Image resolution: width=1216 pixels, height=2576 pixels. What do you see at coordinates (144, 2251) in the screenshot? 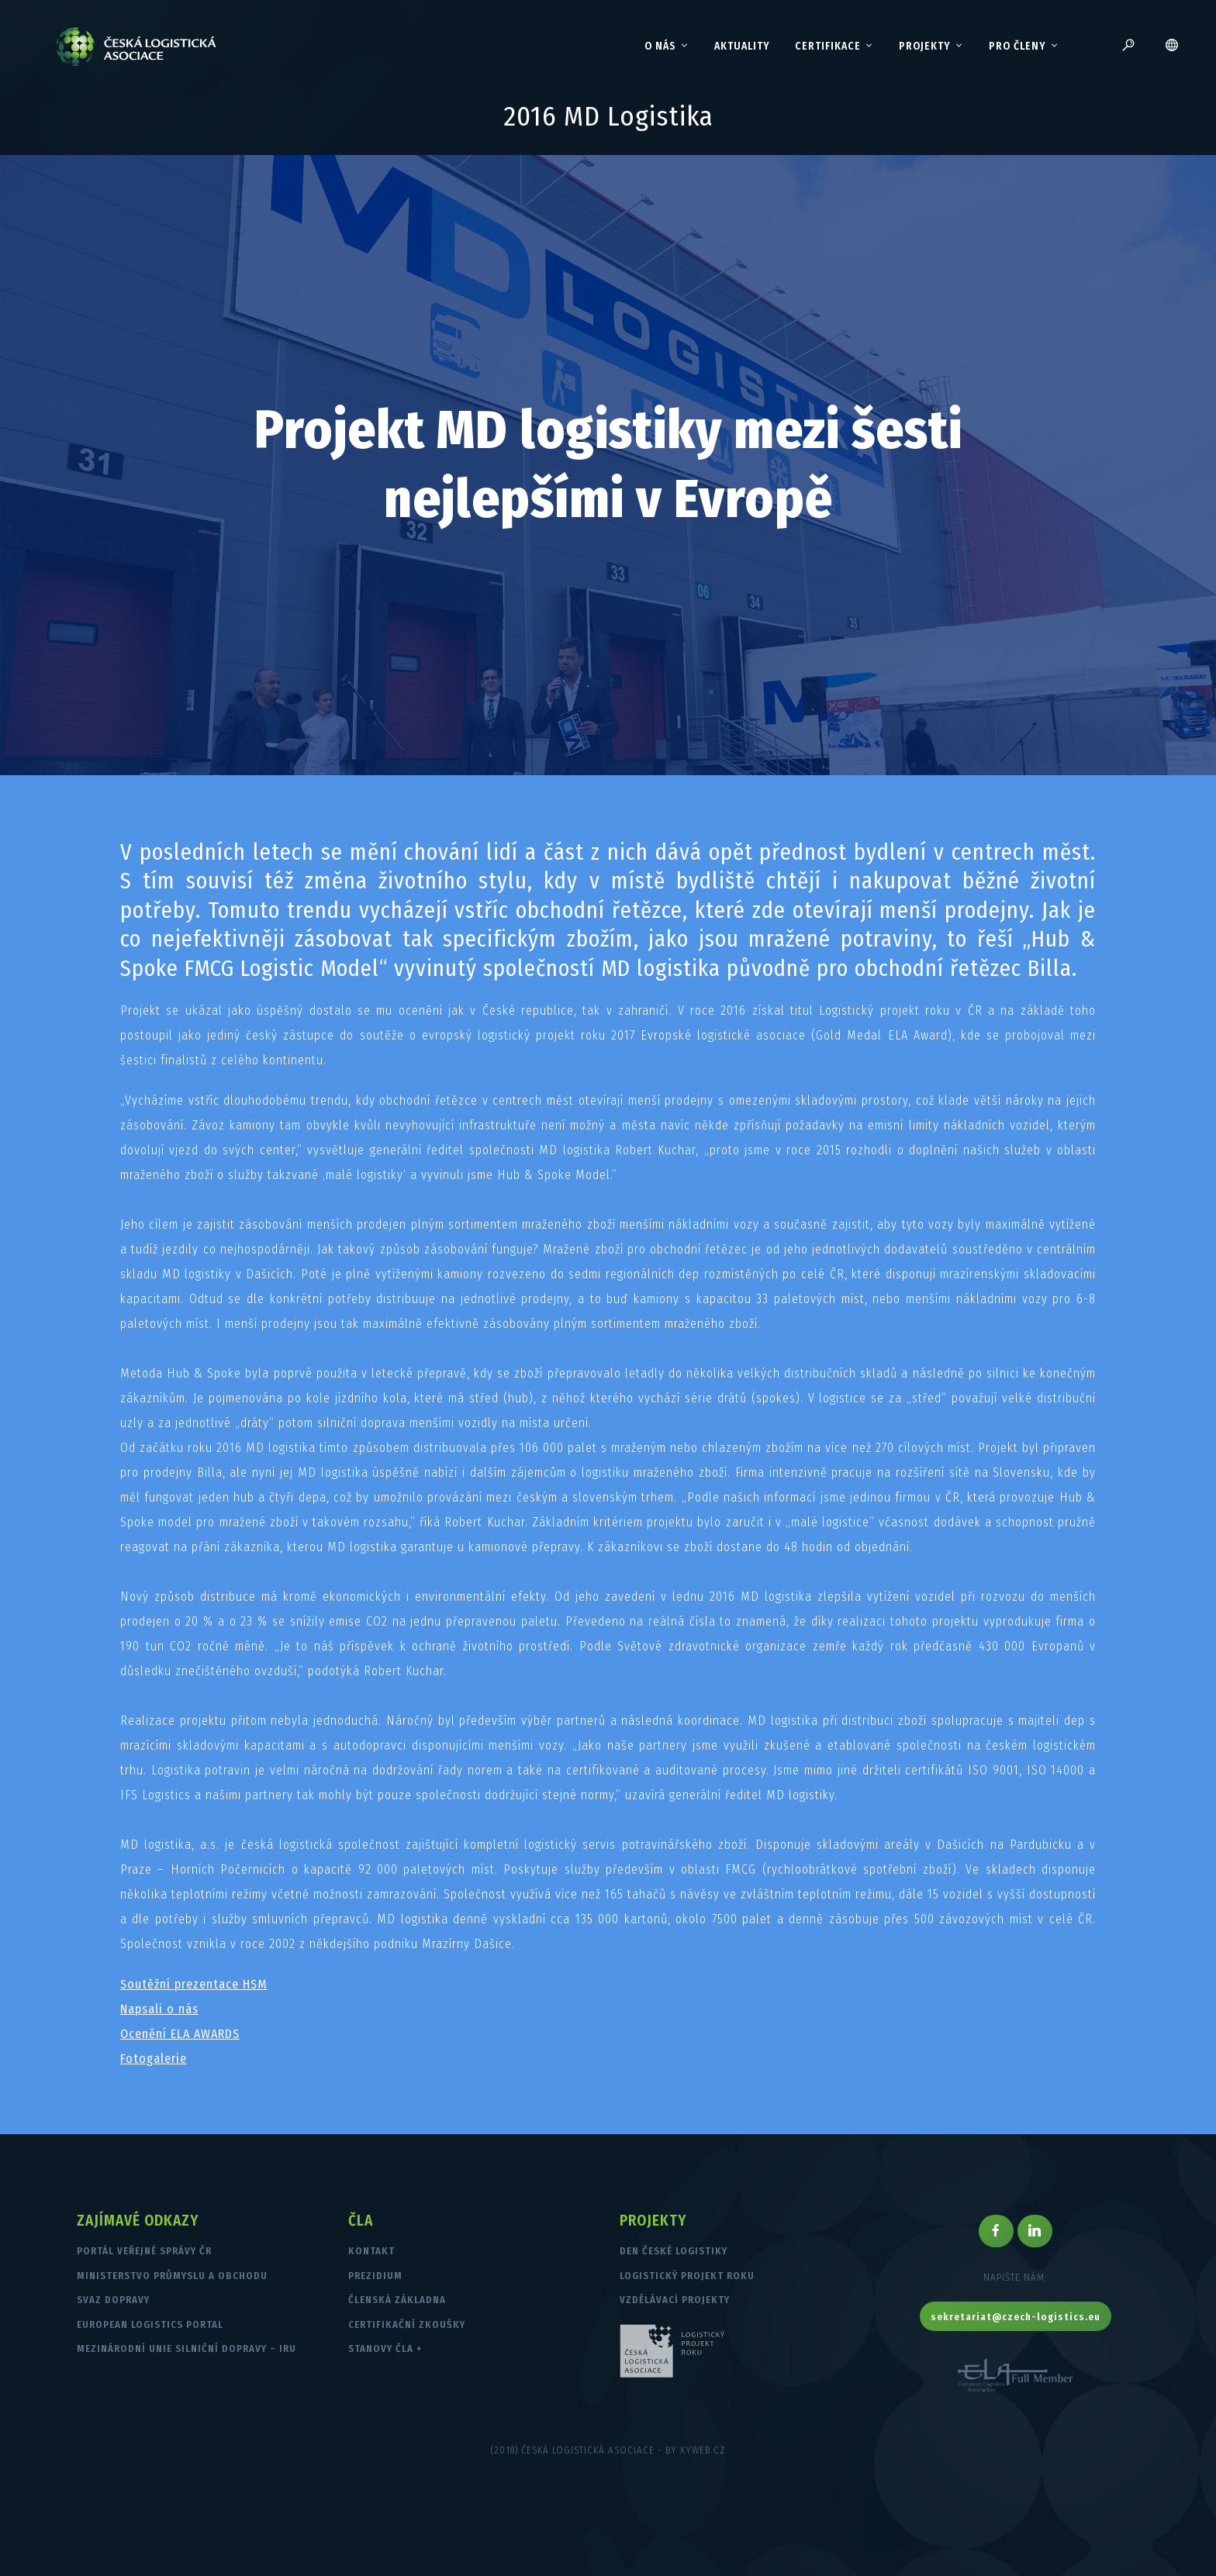
I see `Portál veřejné správy ČR` at bounding box center [144, 2251].